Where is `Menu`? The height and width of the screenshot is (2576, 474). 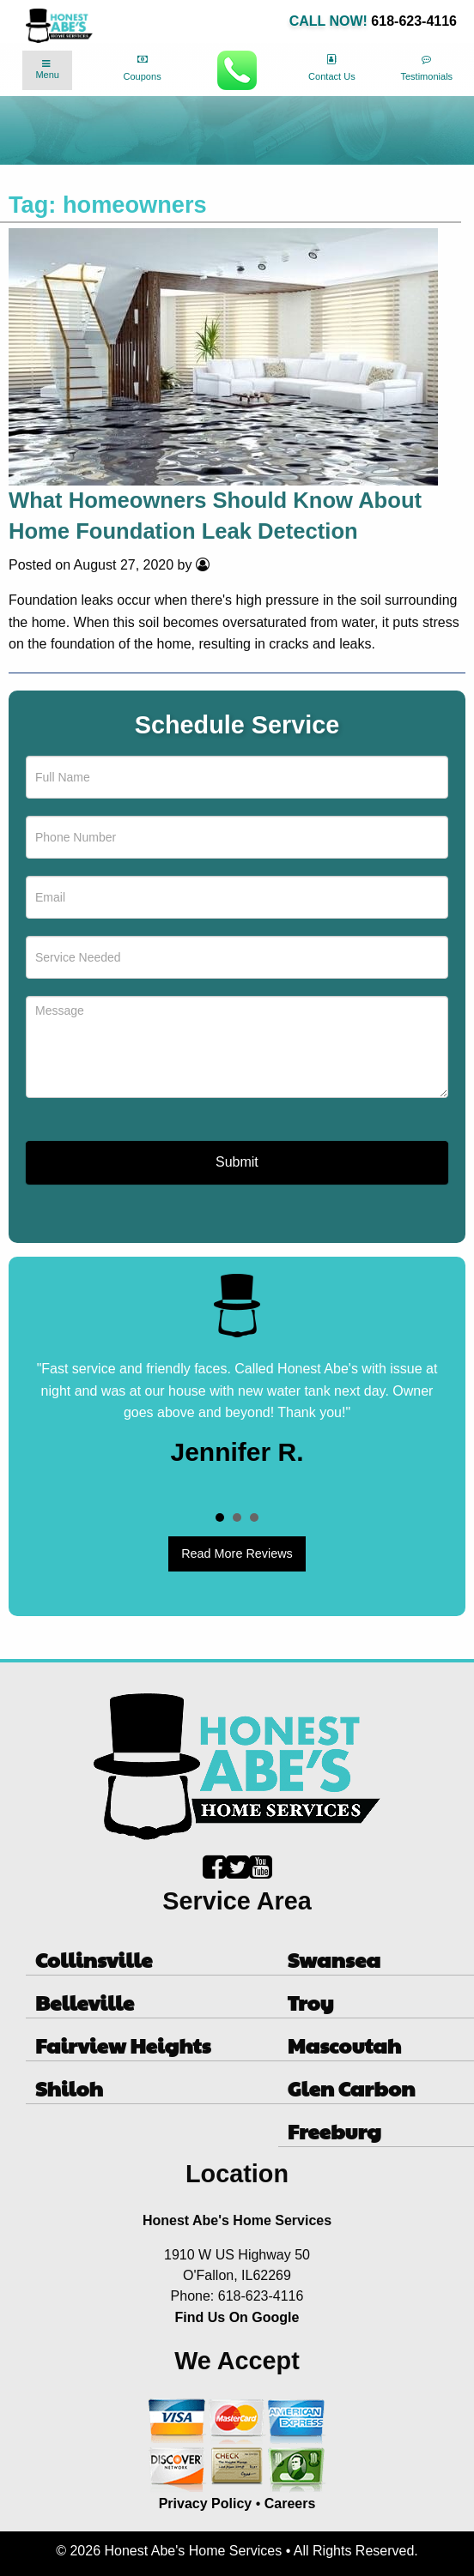
Menu is located at coordinates (47, 69).